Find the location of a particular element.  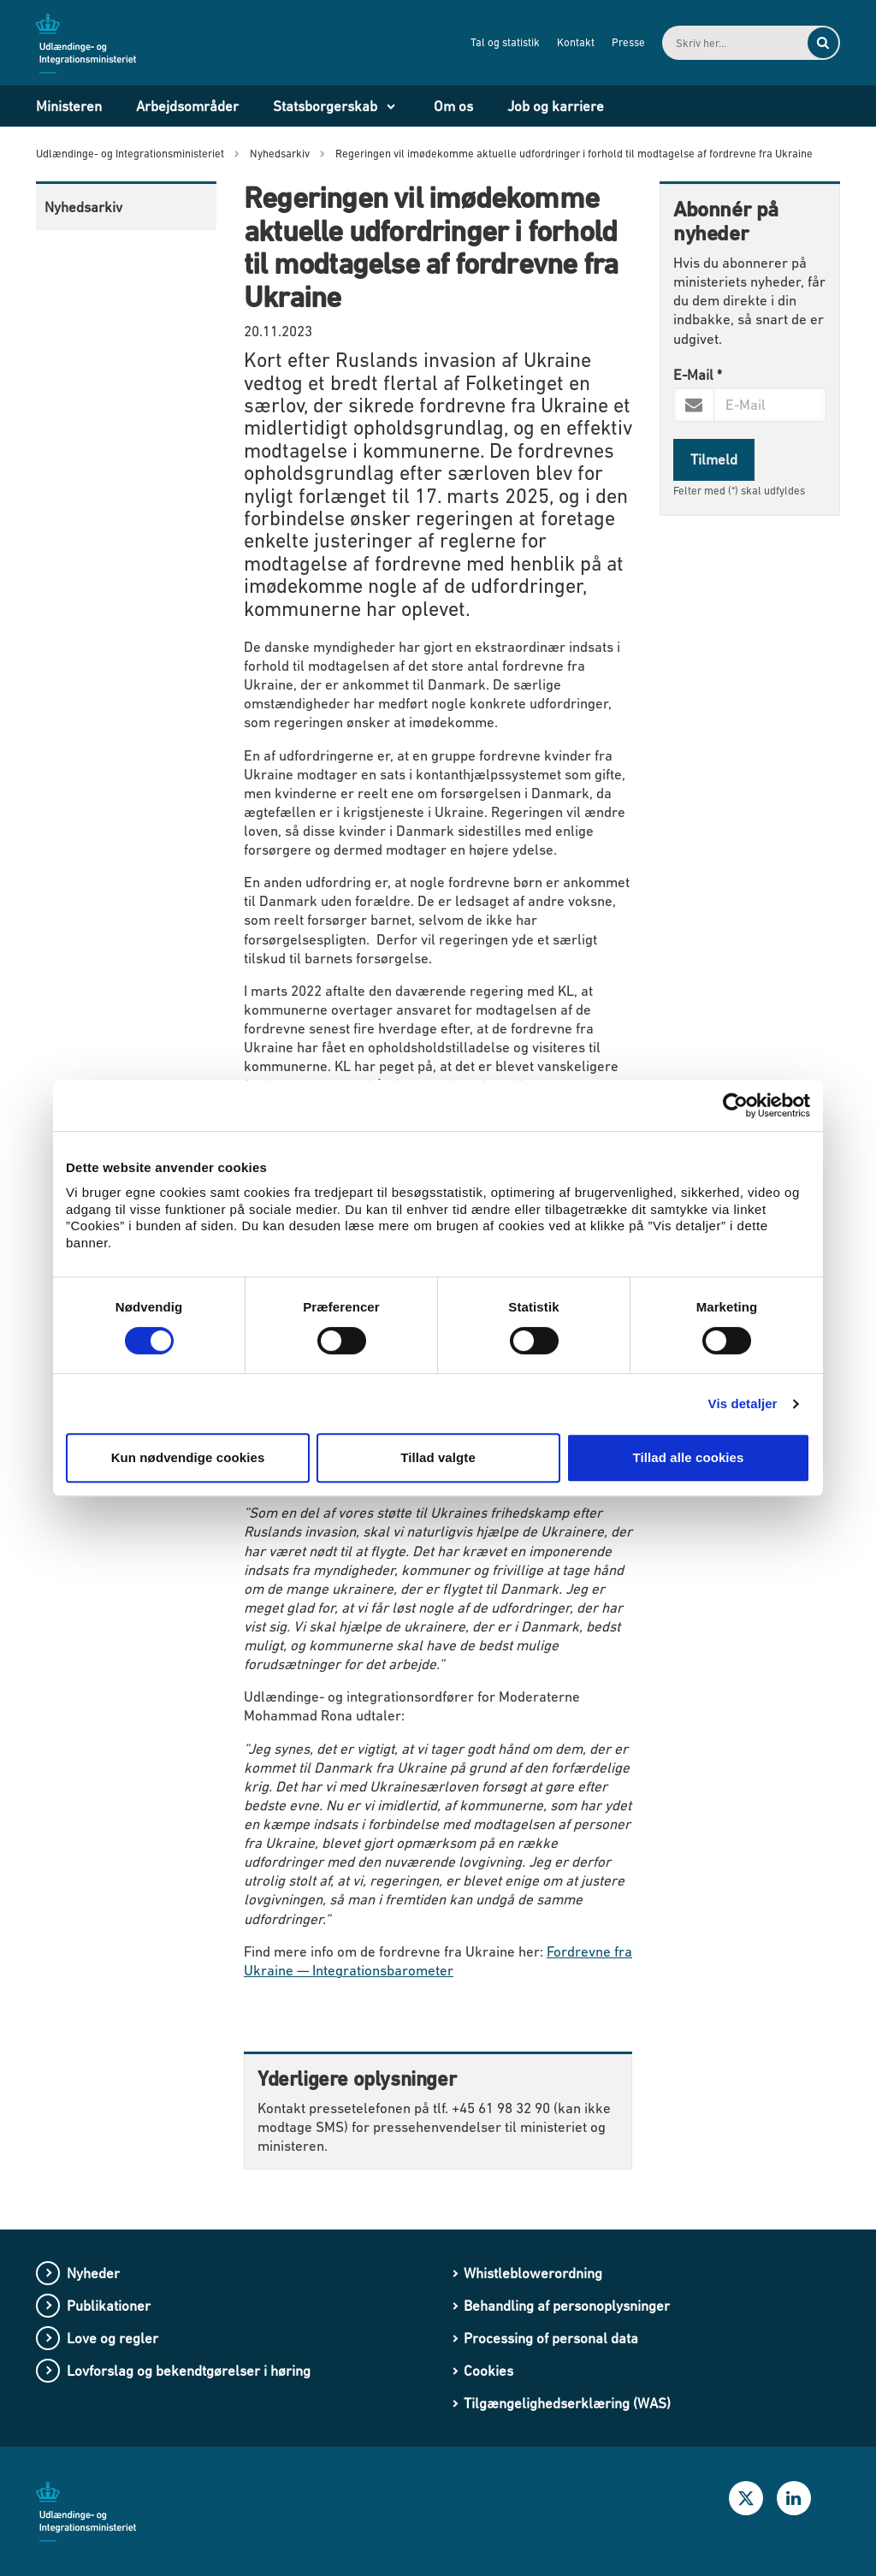

Vis detaljer is located at coordinates (743, 1403).